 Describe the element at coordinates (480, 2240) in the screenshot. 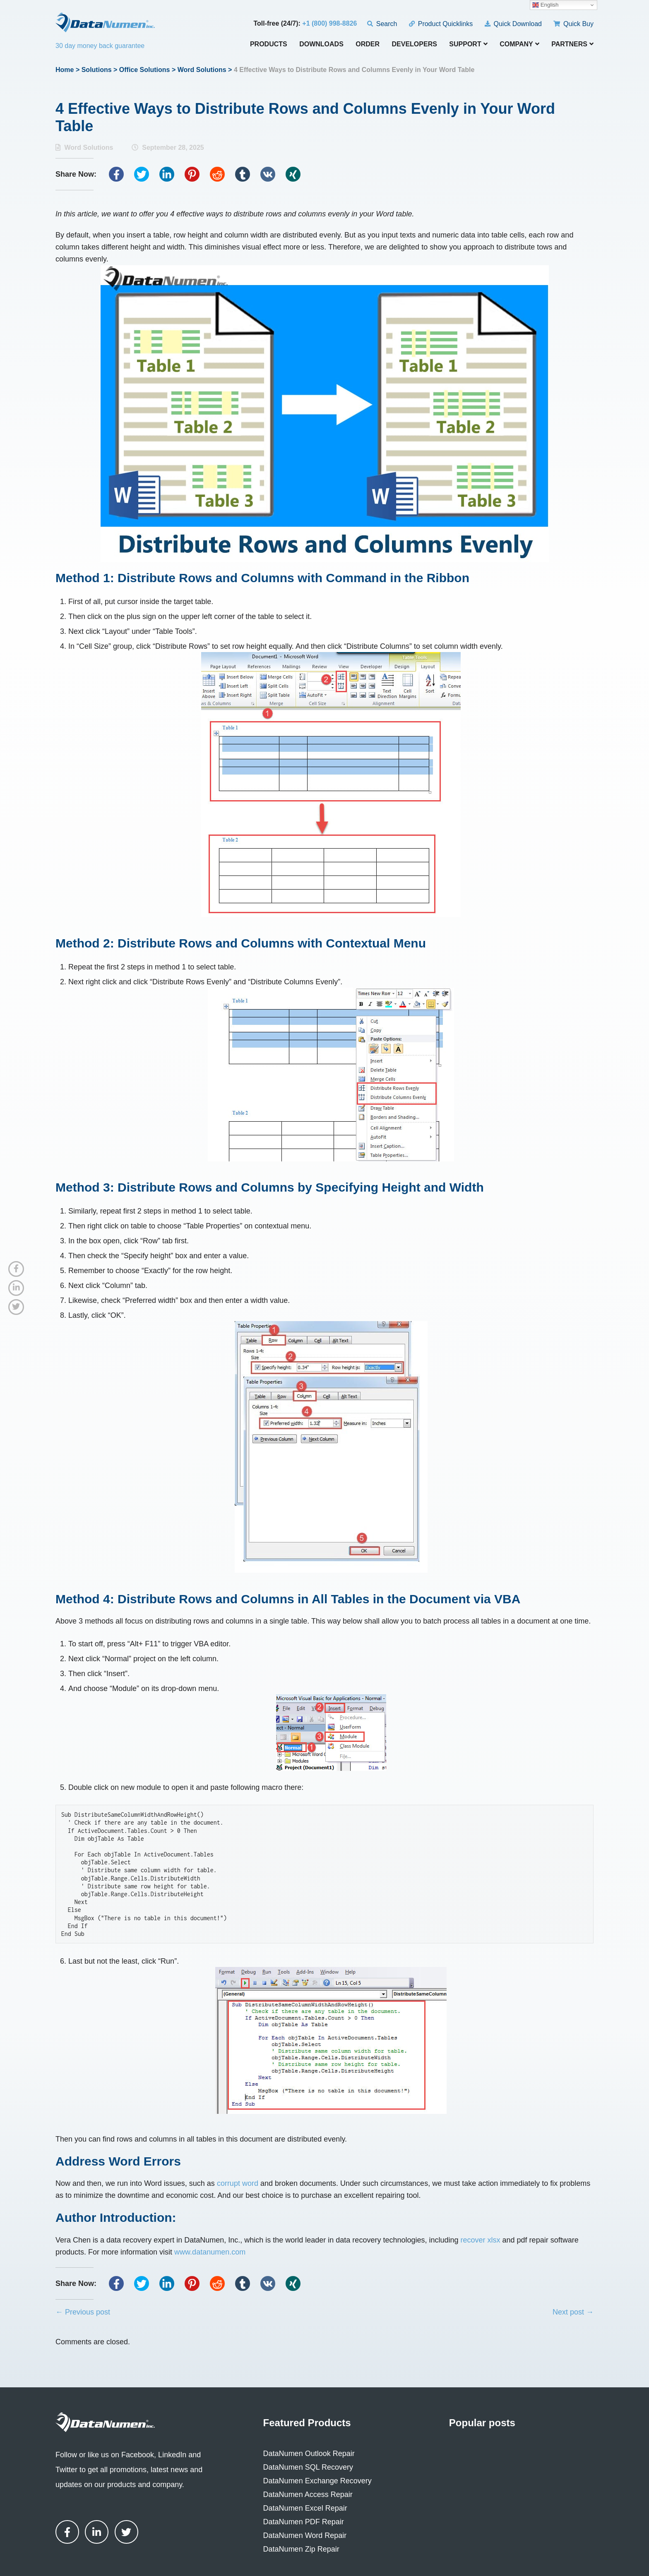

I see `recover xlsx` at that location.